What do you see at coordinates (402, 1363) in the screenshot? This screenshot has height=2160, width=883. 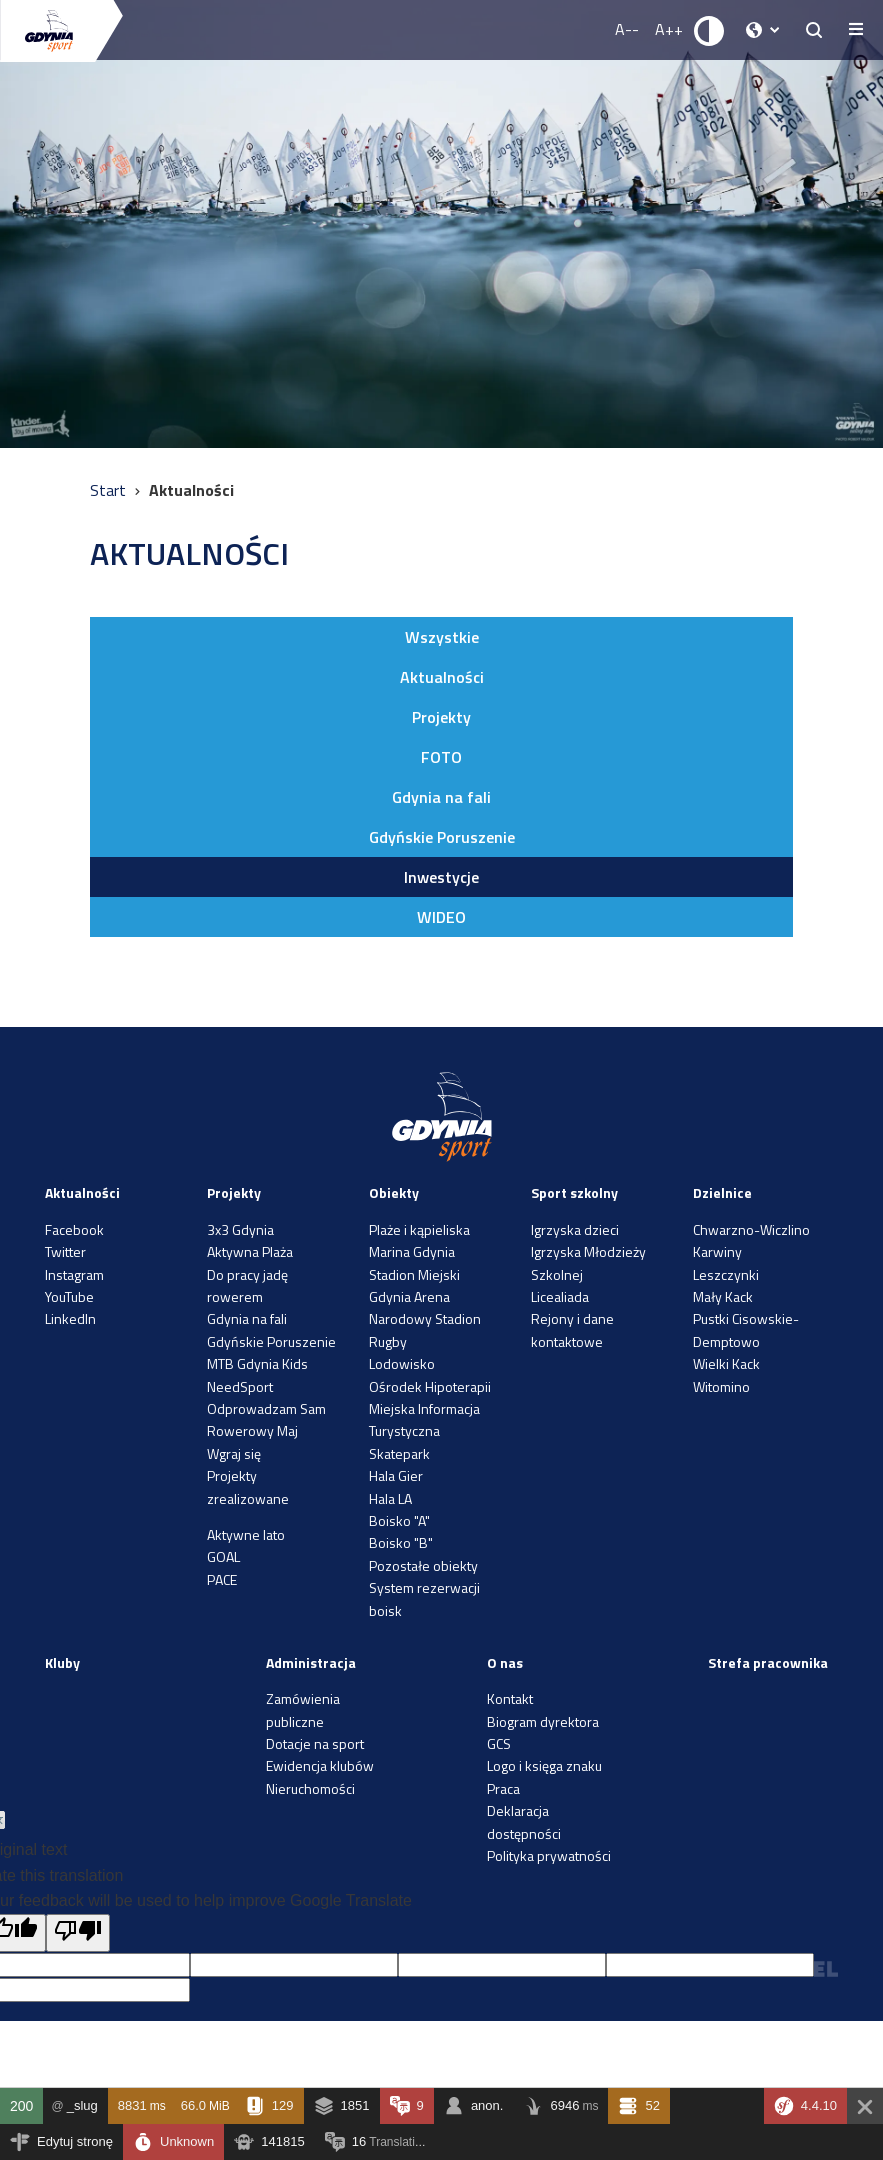 I see `Lodowisko` at bounding box center [402, 1363].